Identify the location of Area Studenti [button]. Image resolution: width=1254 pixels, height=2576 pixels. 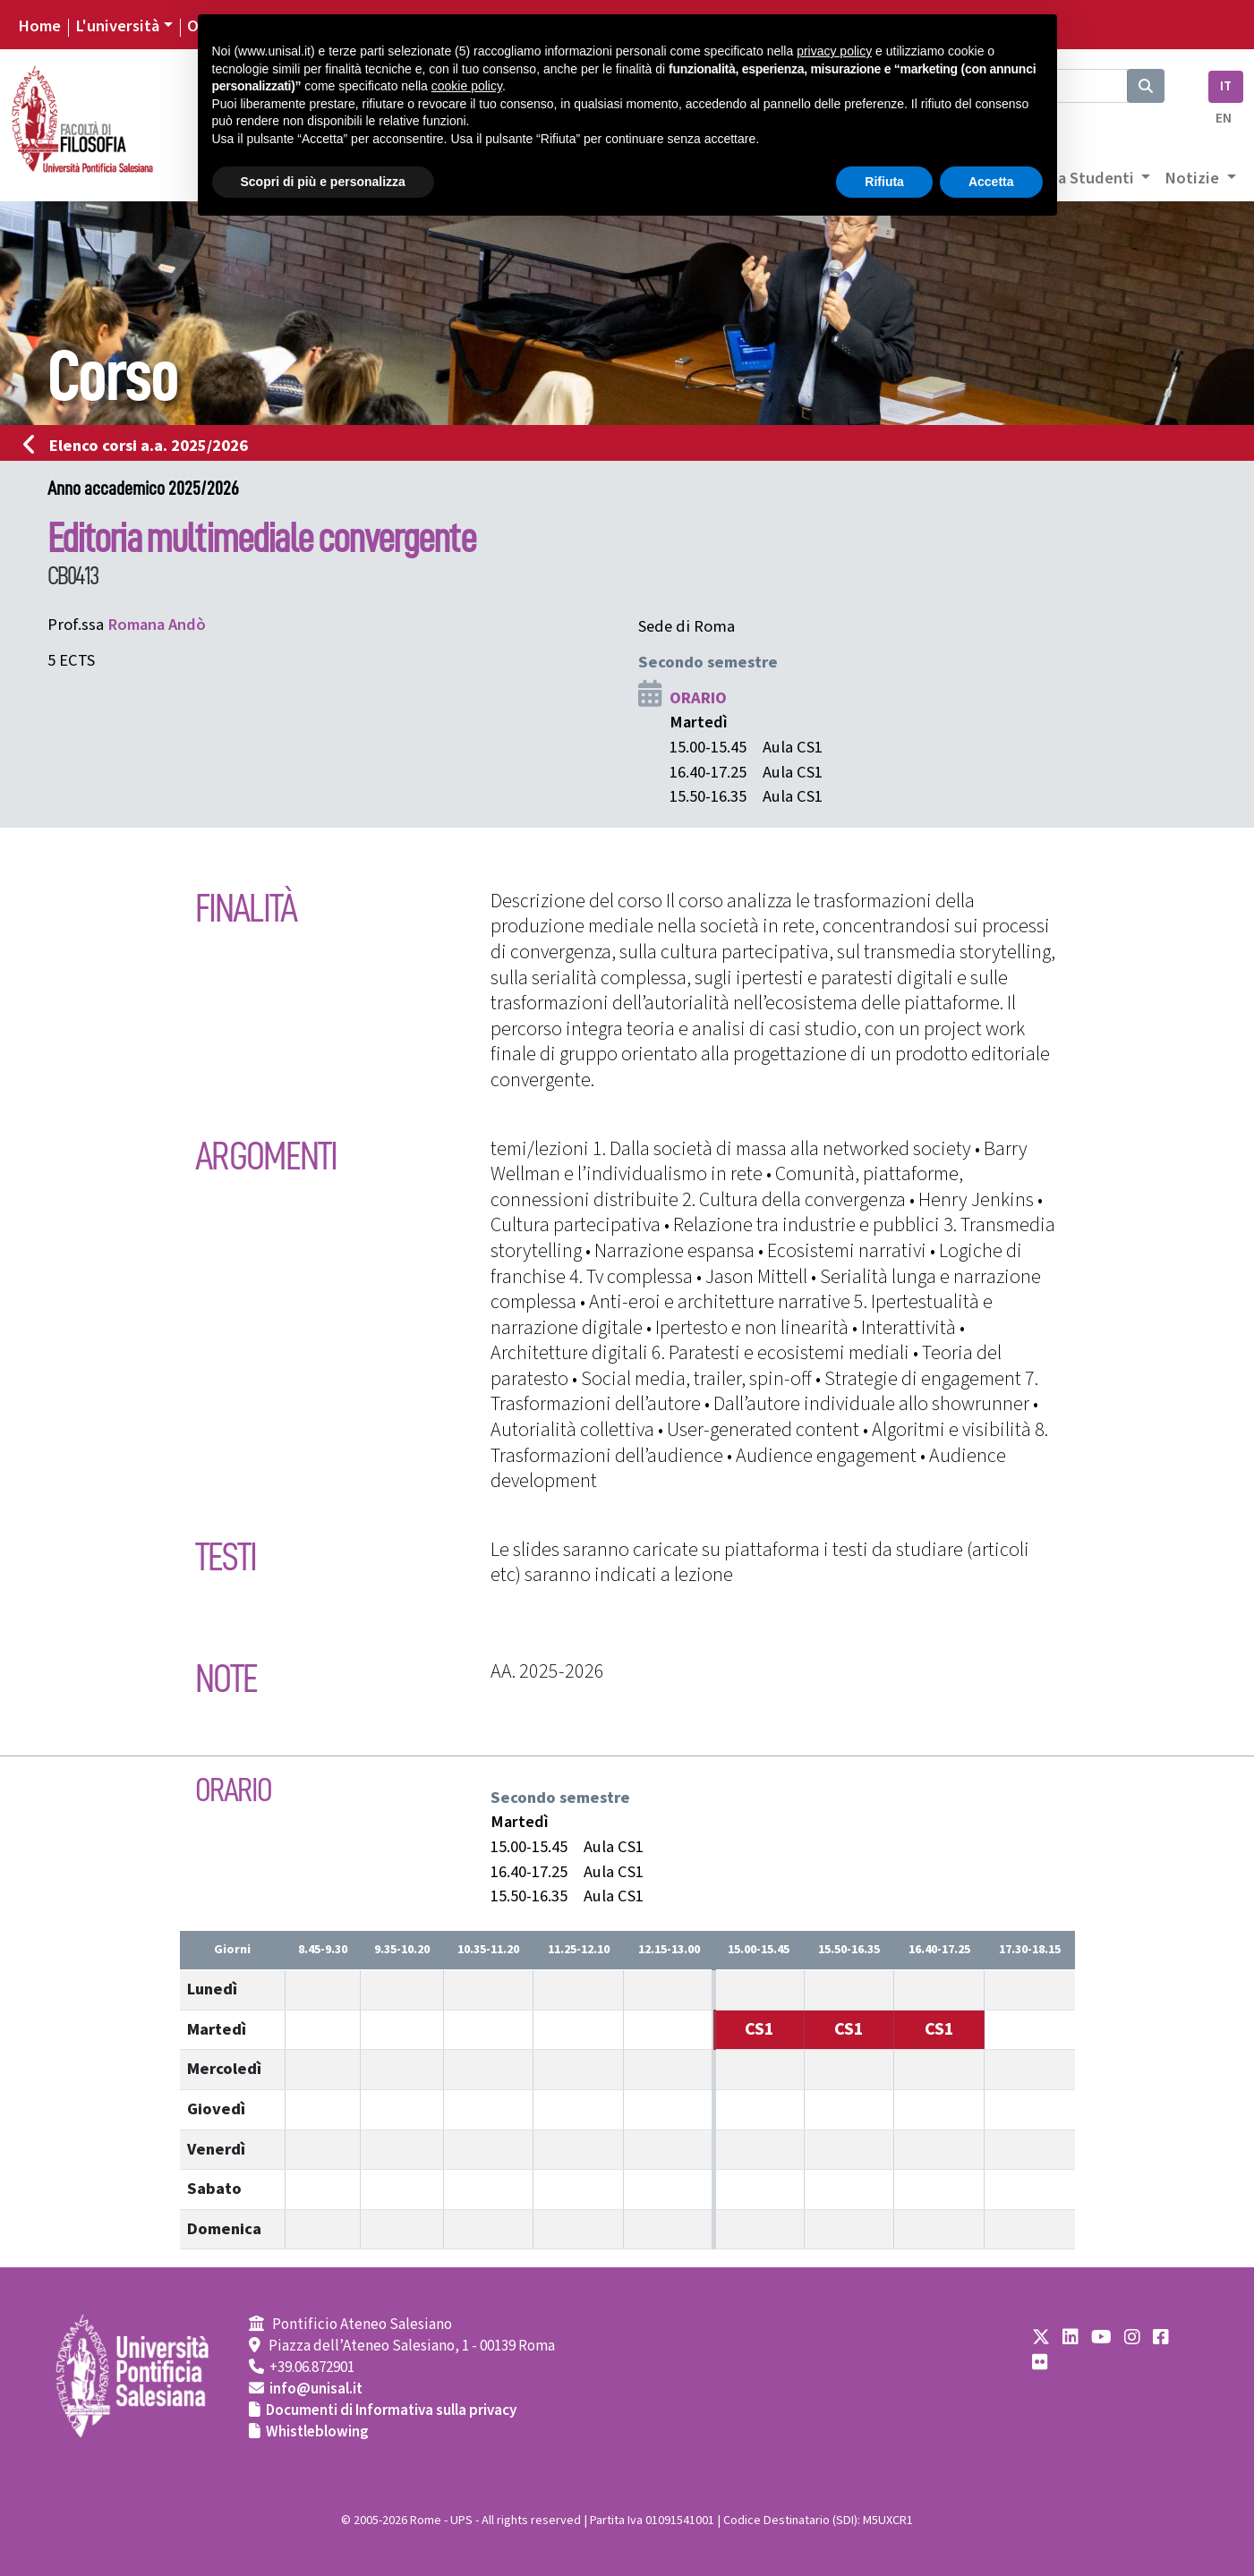
(1086, 178).